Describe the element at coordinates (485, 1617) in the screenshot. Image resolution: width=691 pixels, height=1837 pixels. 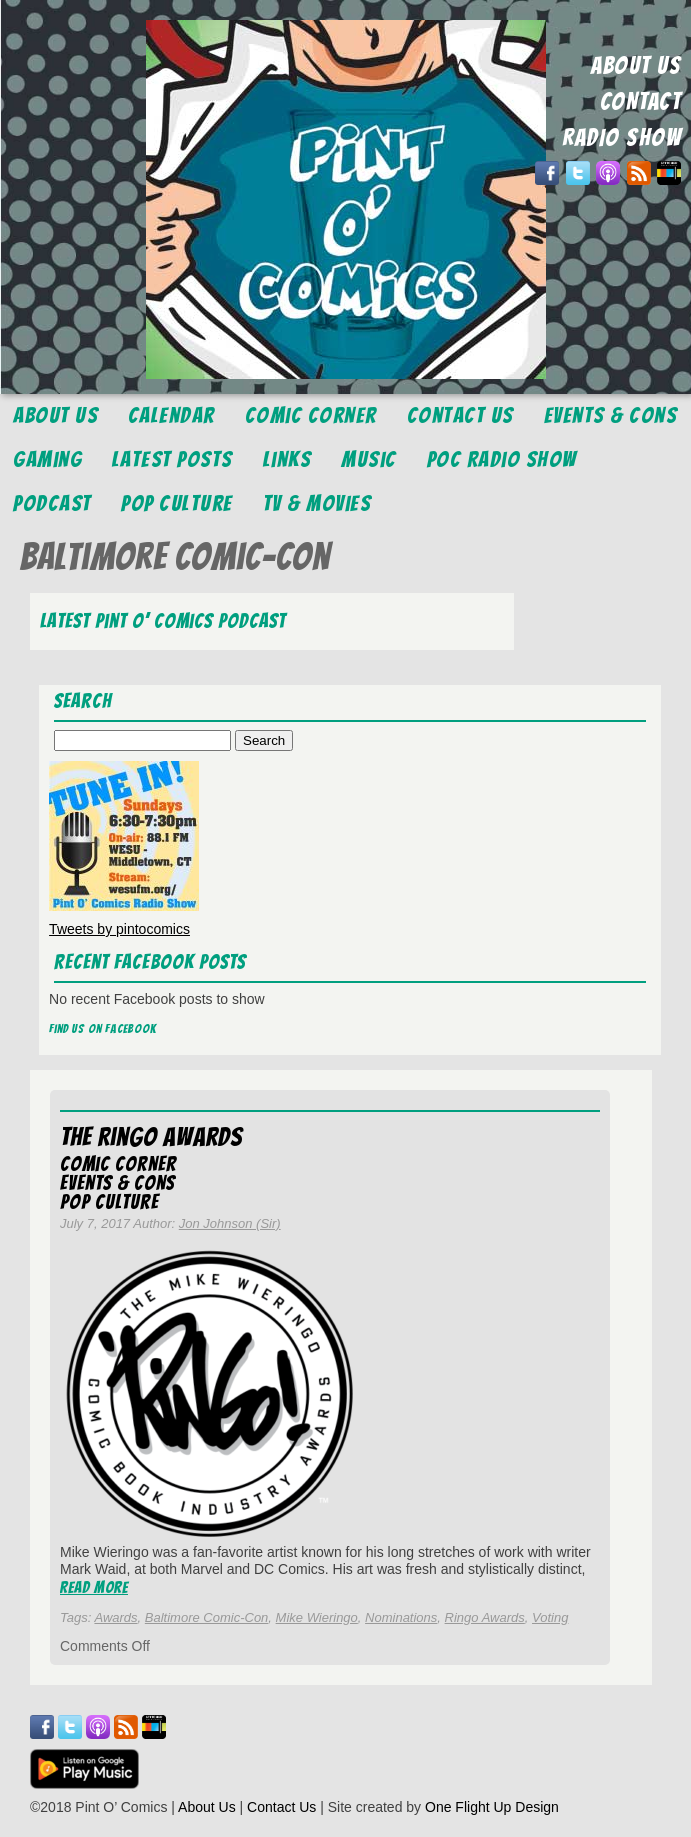
I see `Ringo Awards` at that location.